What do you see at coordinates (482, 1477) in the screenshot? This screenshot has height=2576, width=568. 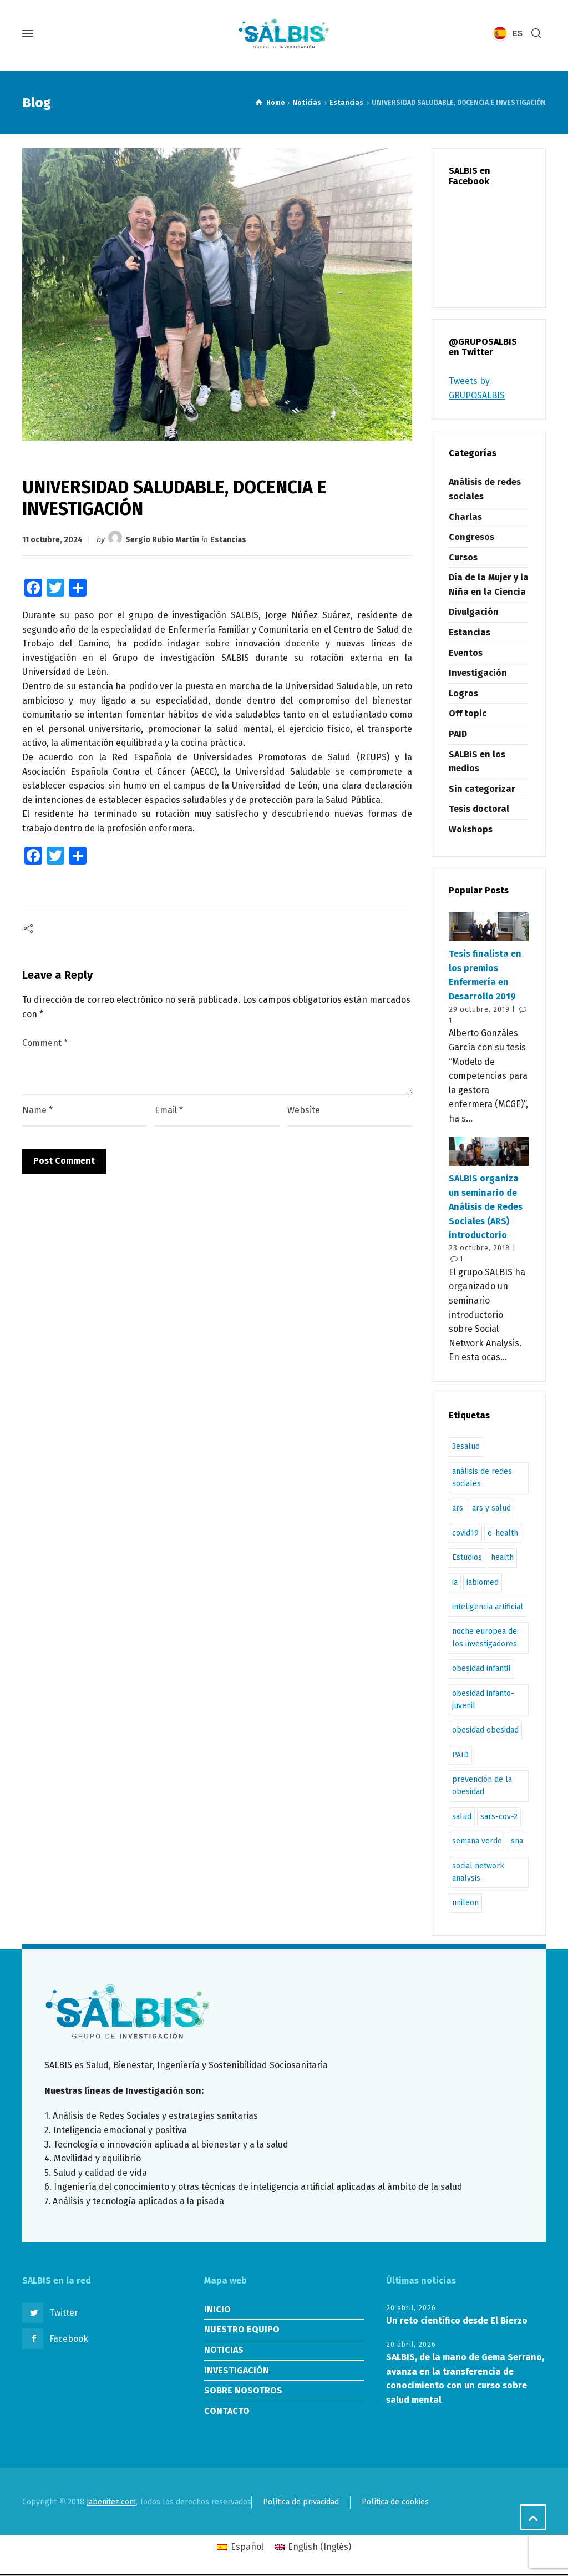 I see `análisis de redes sociales [análisis de redes sociales (4 elementos)]` at bounding box center [482, 1477].